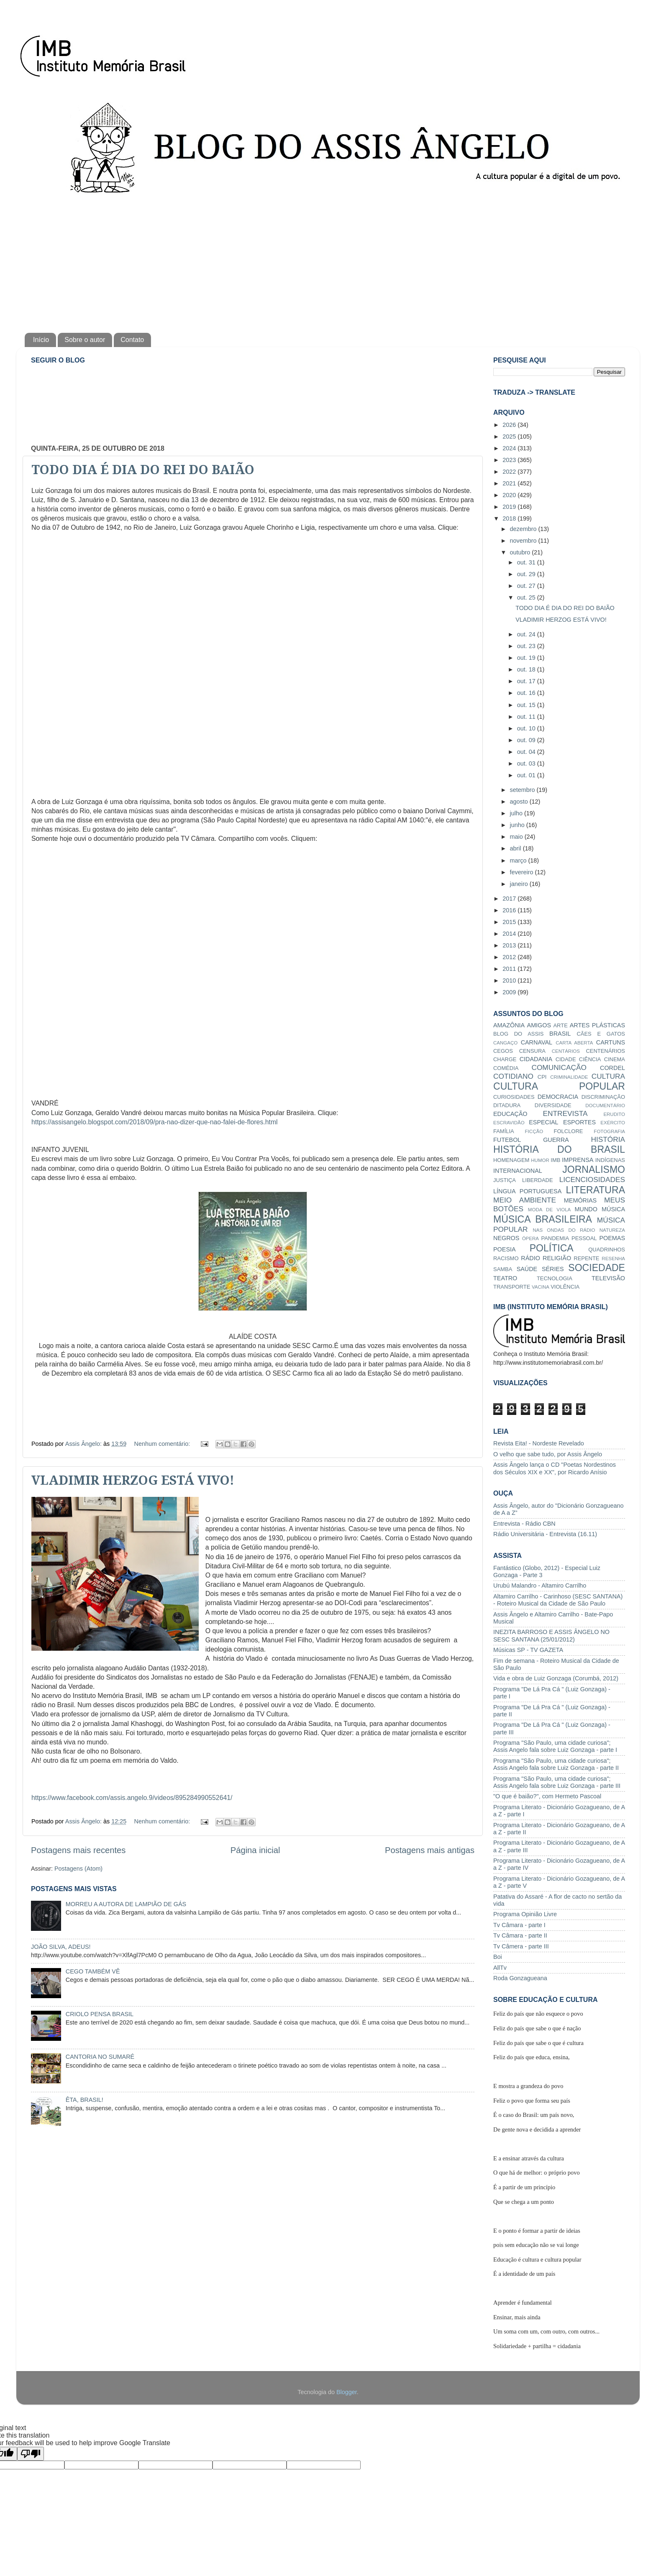  I want to click on CRIOLO PENSA BRASIL, so click(99, 2014).